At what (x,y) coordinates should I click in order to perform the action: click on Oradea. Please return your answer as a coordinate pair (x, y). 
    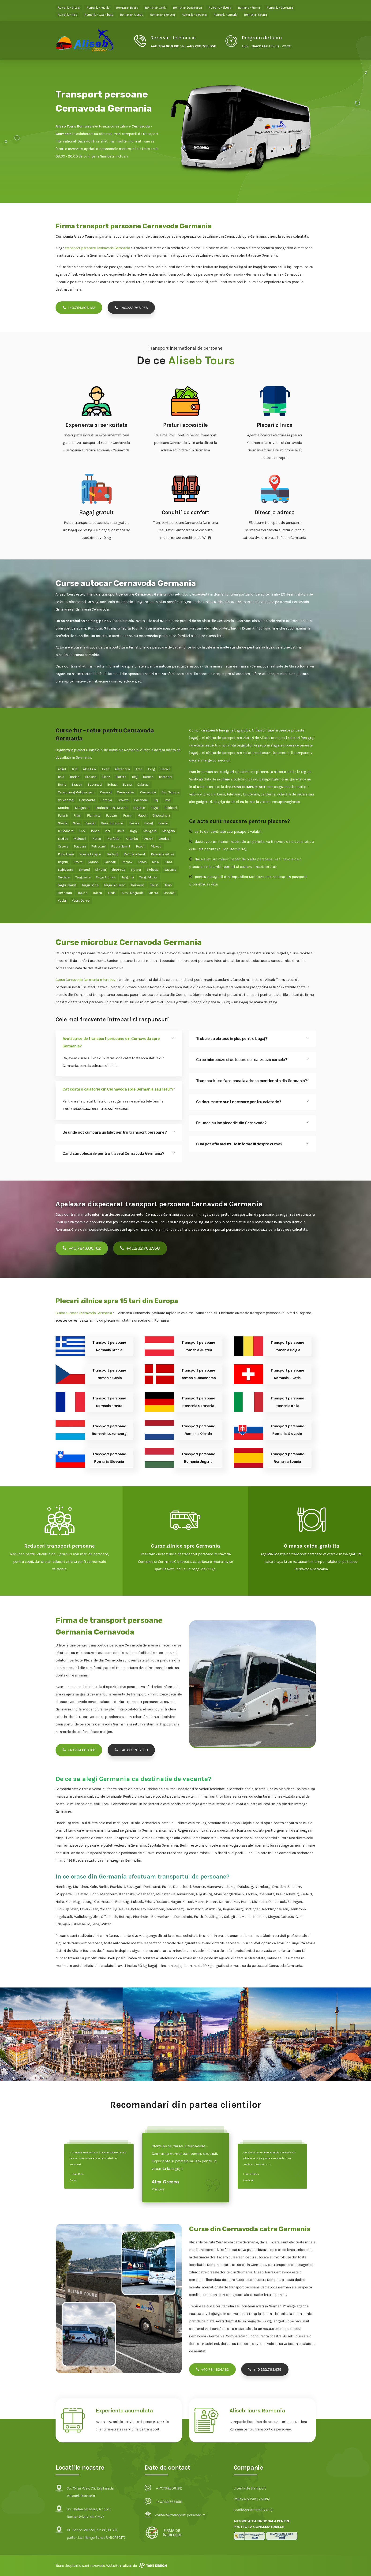
    Looking at the image, I should click on (164, 839).